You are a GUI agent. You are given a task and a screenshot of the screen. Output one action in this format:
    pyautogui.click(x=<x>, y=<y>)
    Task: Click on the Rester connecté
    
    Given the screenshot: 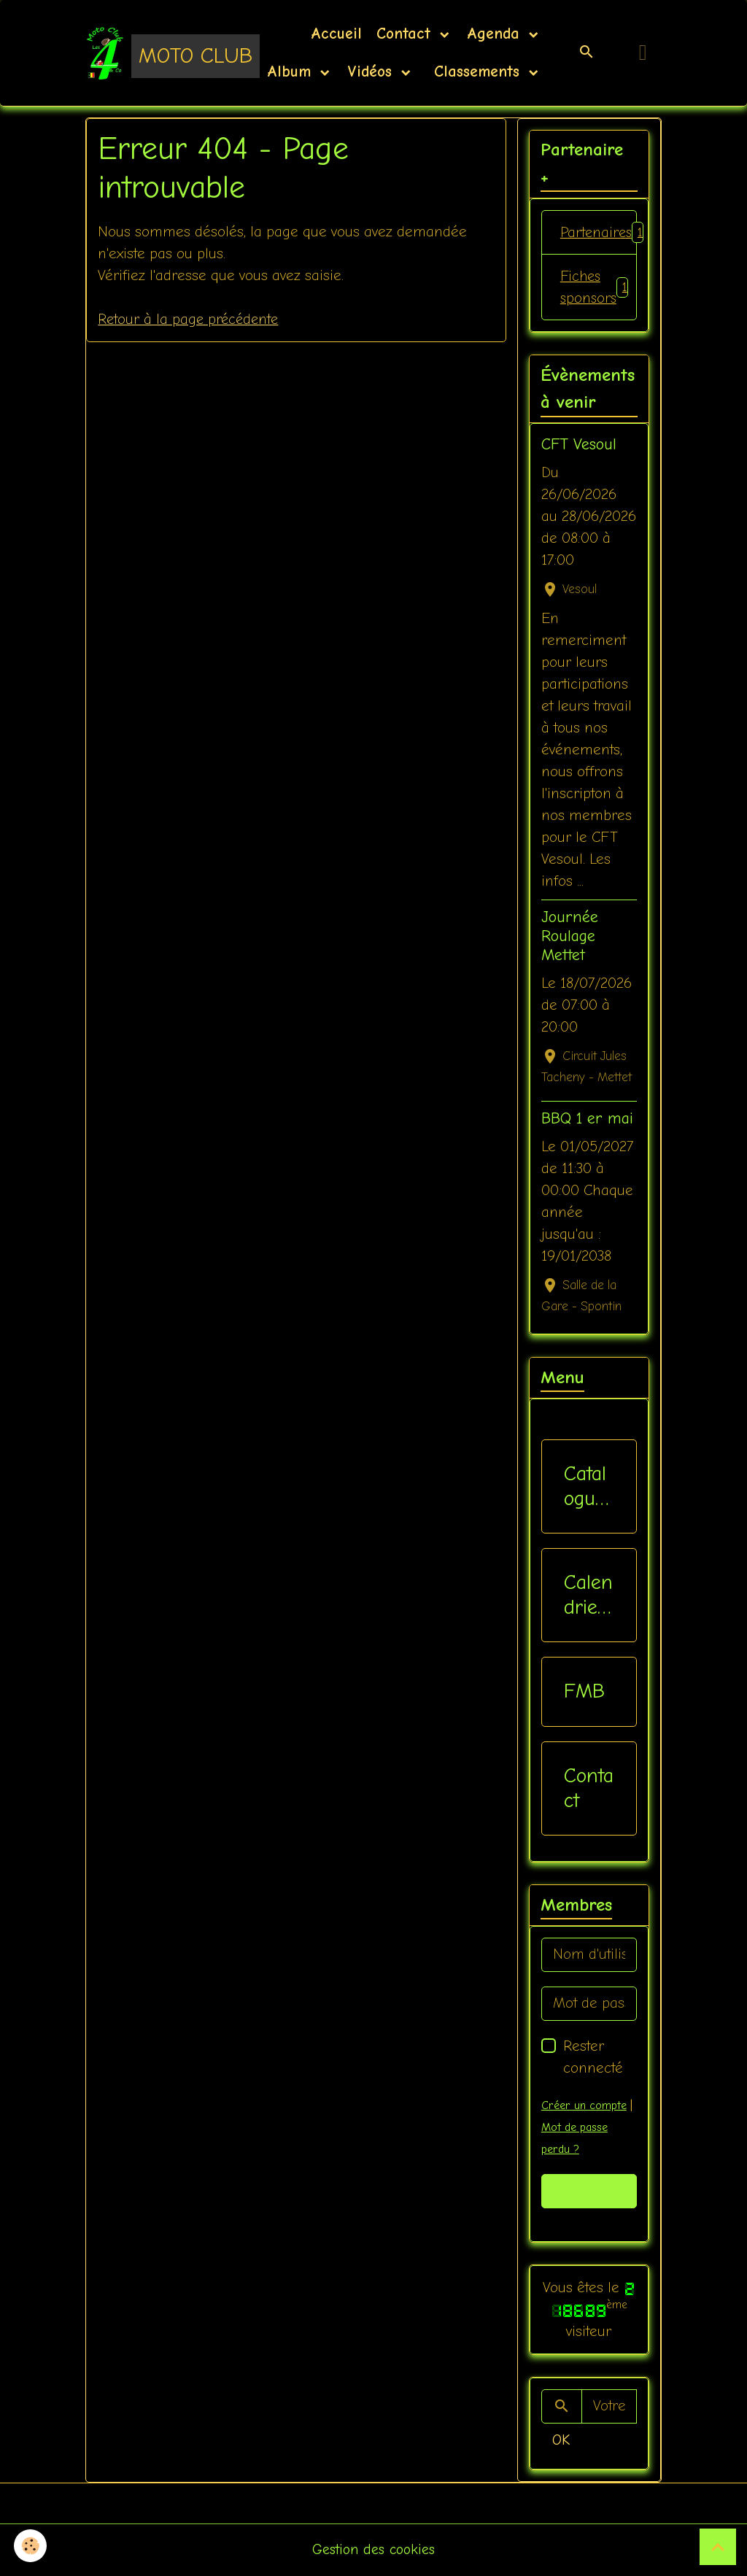 What is the action you would take?
    pyautogui.click(x=593, y=2057)
    